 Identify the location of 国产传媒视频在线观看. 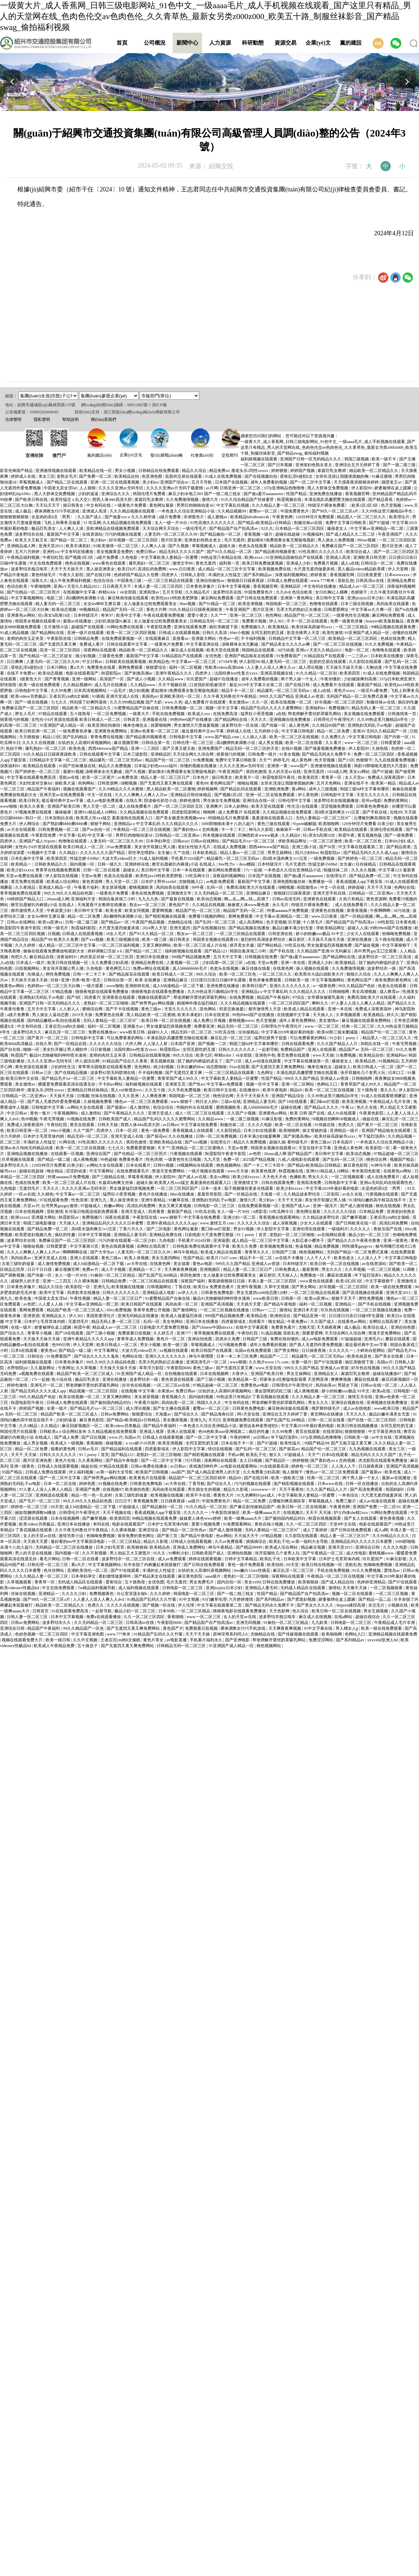
(299, 1634).